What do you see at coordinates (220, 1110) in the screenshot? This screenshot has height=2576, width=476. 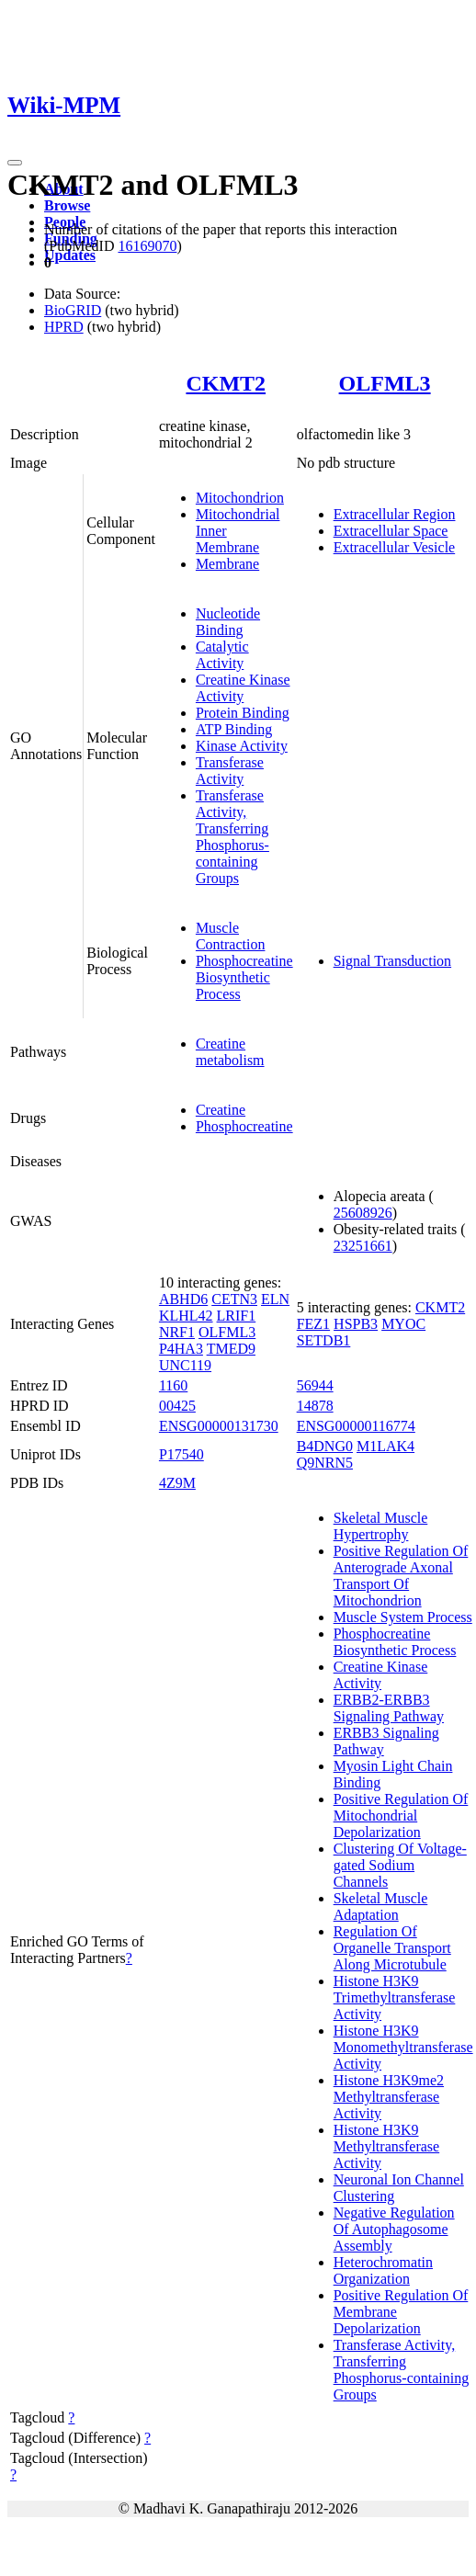 I see `Creatine` at bounding box center [220, 1110].